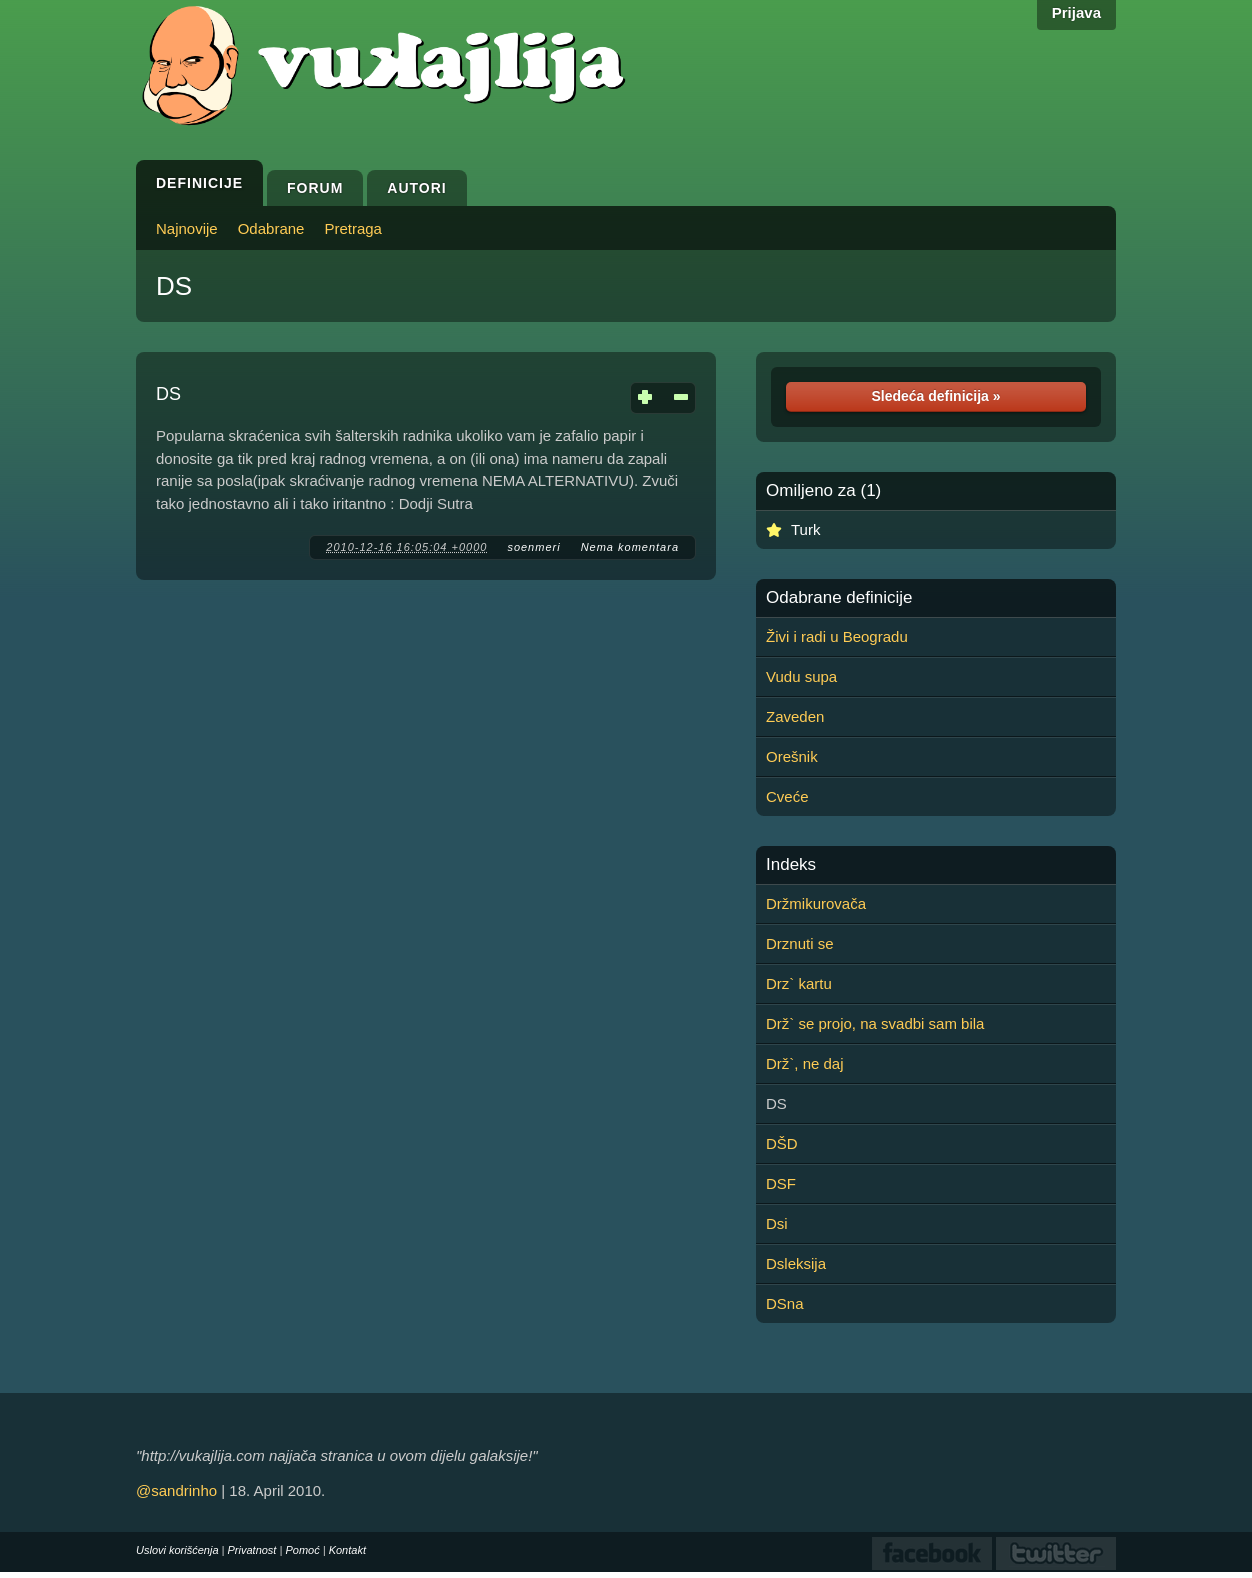 This screenshot has height=1578, width=1252. I want to click on DSF, so click(781, 1183).